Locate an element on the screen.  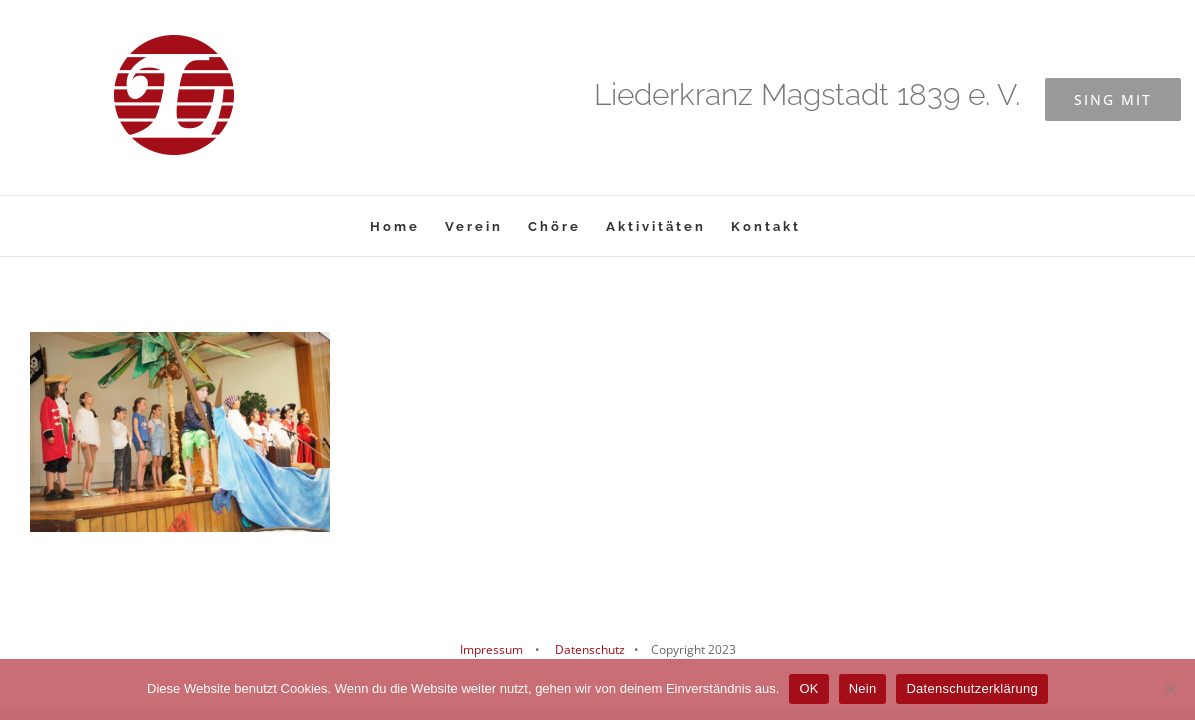
Impressum is located at coordinates (491, 649).